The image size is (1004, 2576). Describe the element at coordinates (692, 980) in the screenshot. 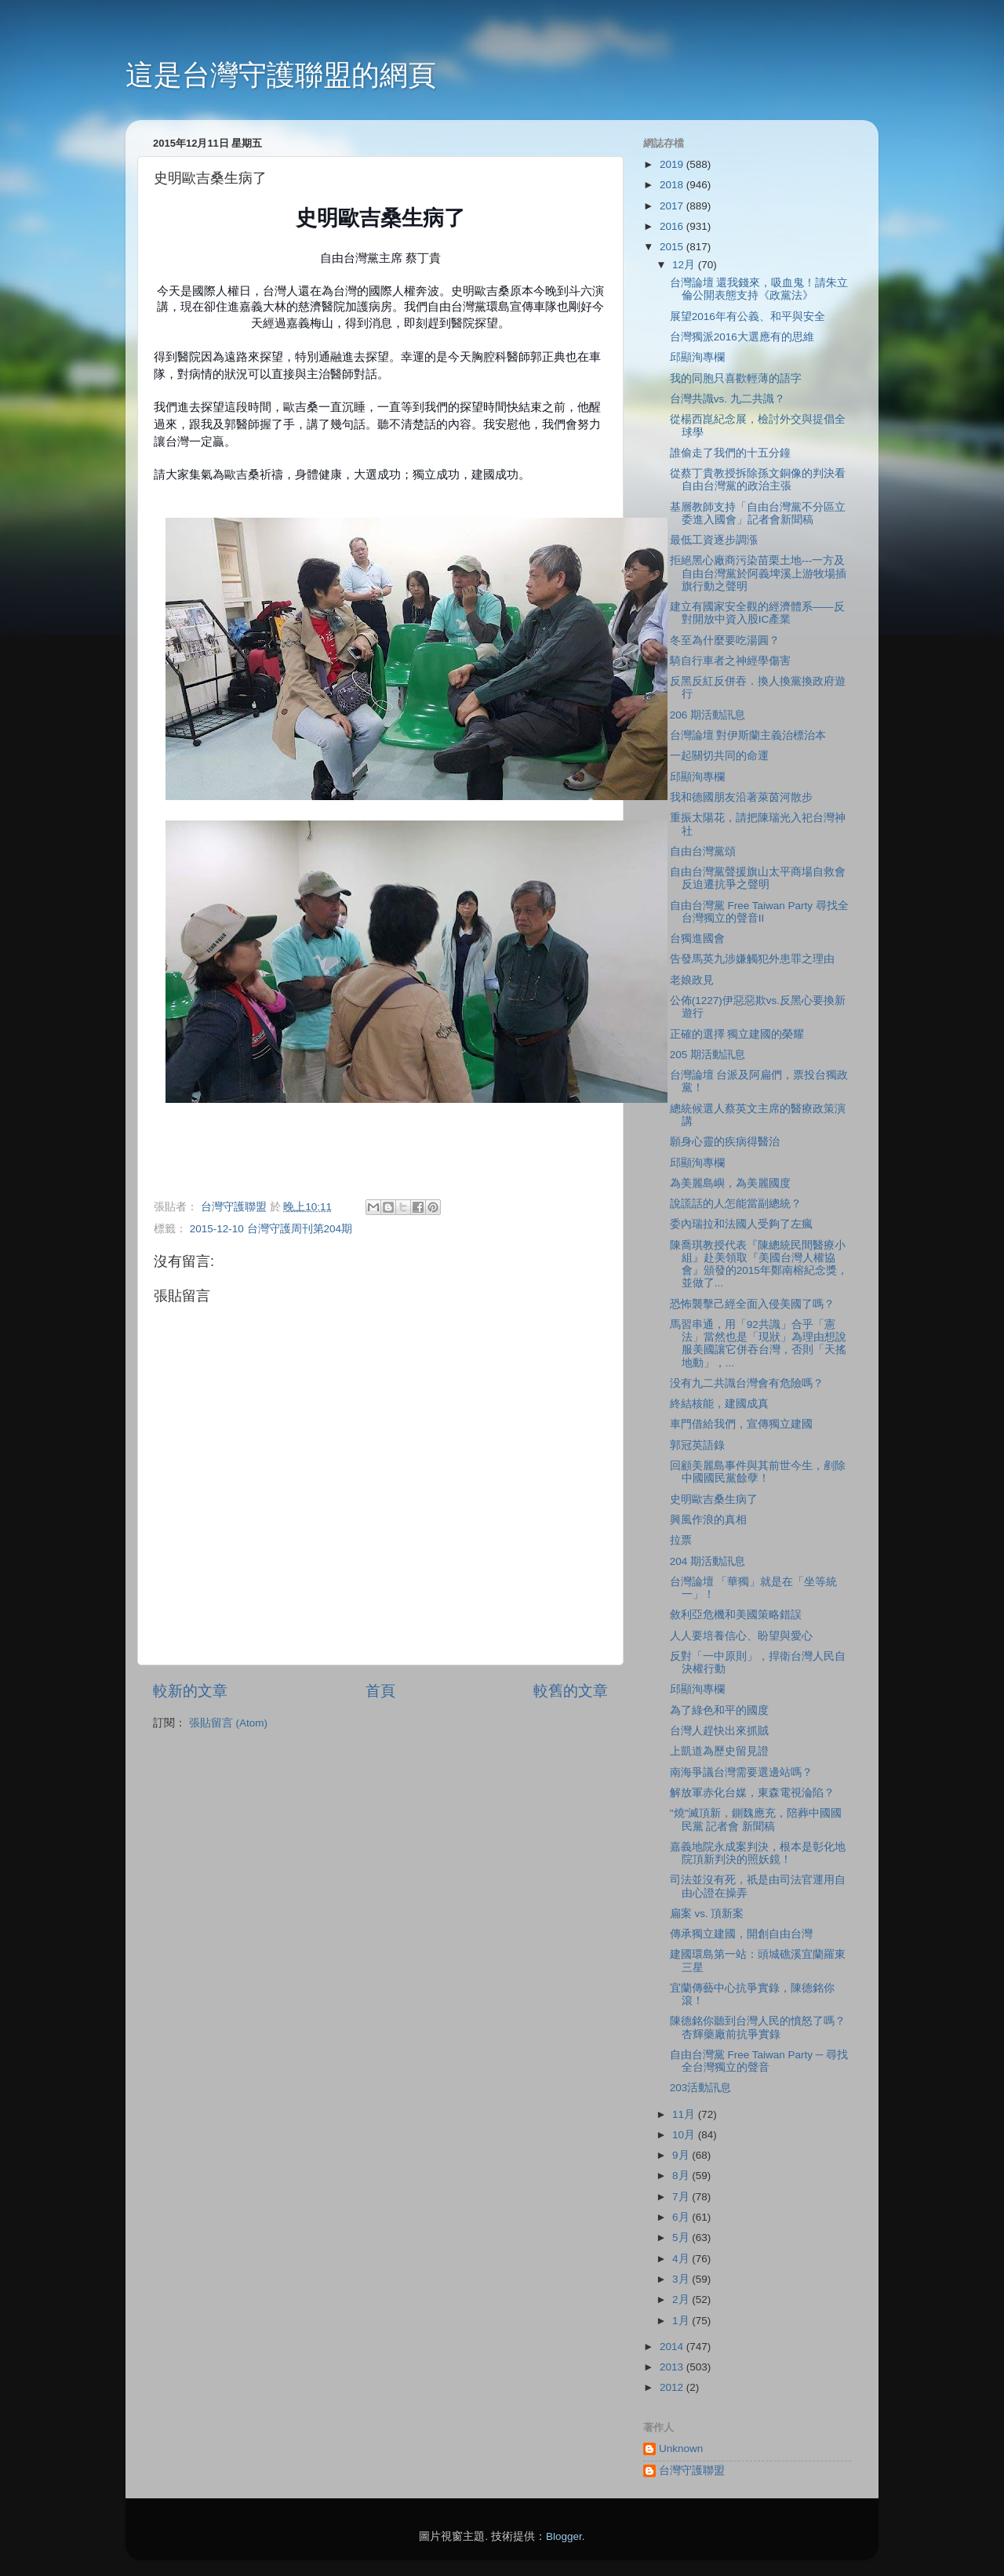

I see `老娘政見` at that location.